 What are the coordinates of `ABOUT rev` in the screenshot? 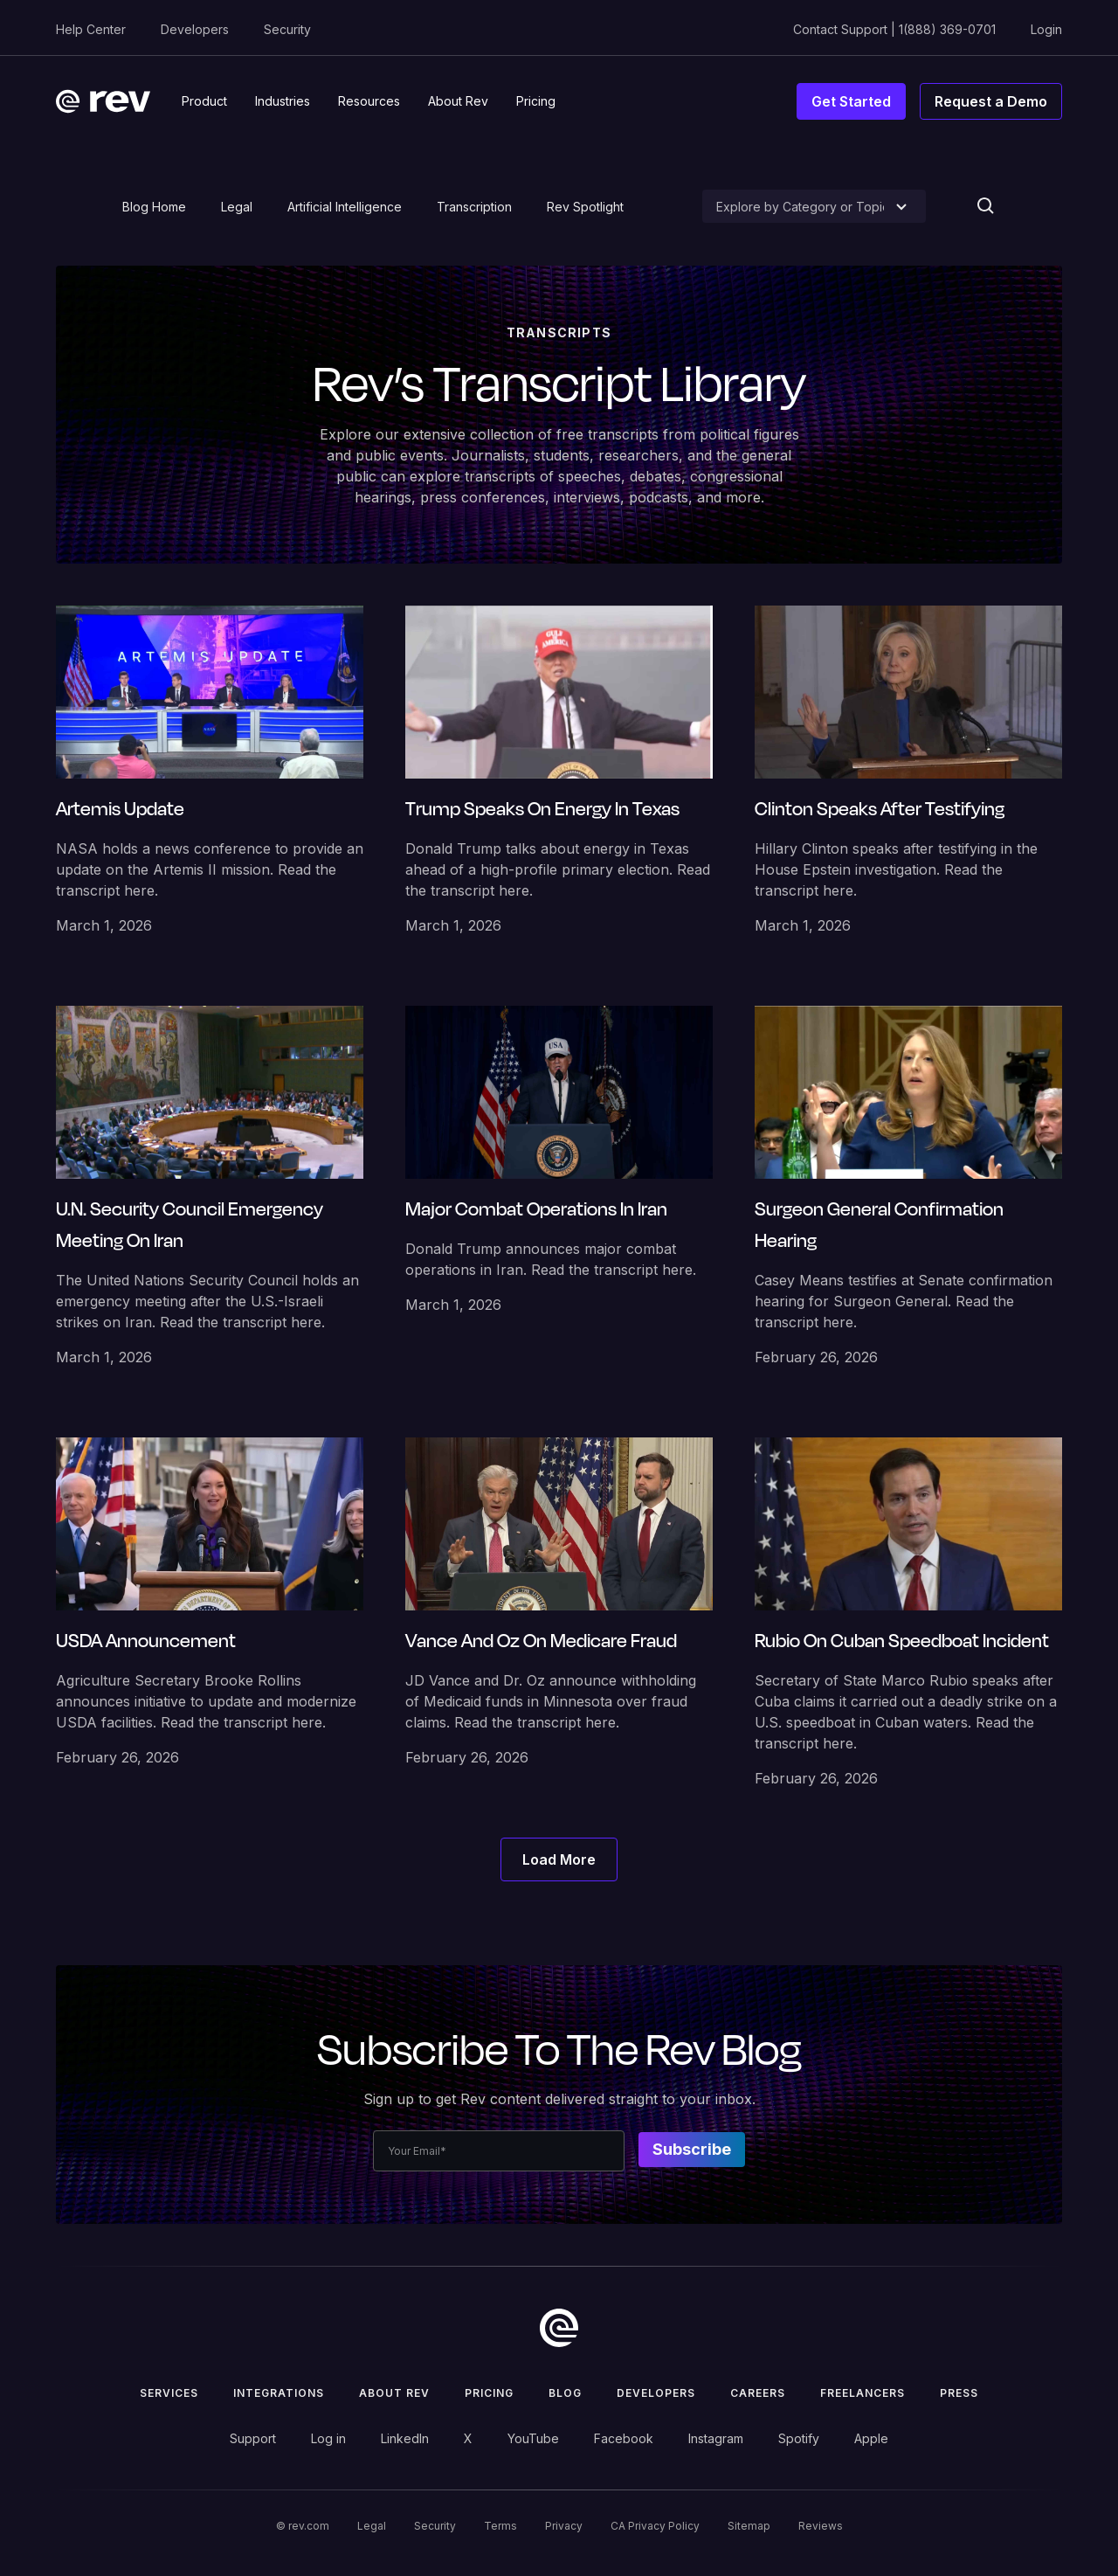 It's located at (394, 2392).